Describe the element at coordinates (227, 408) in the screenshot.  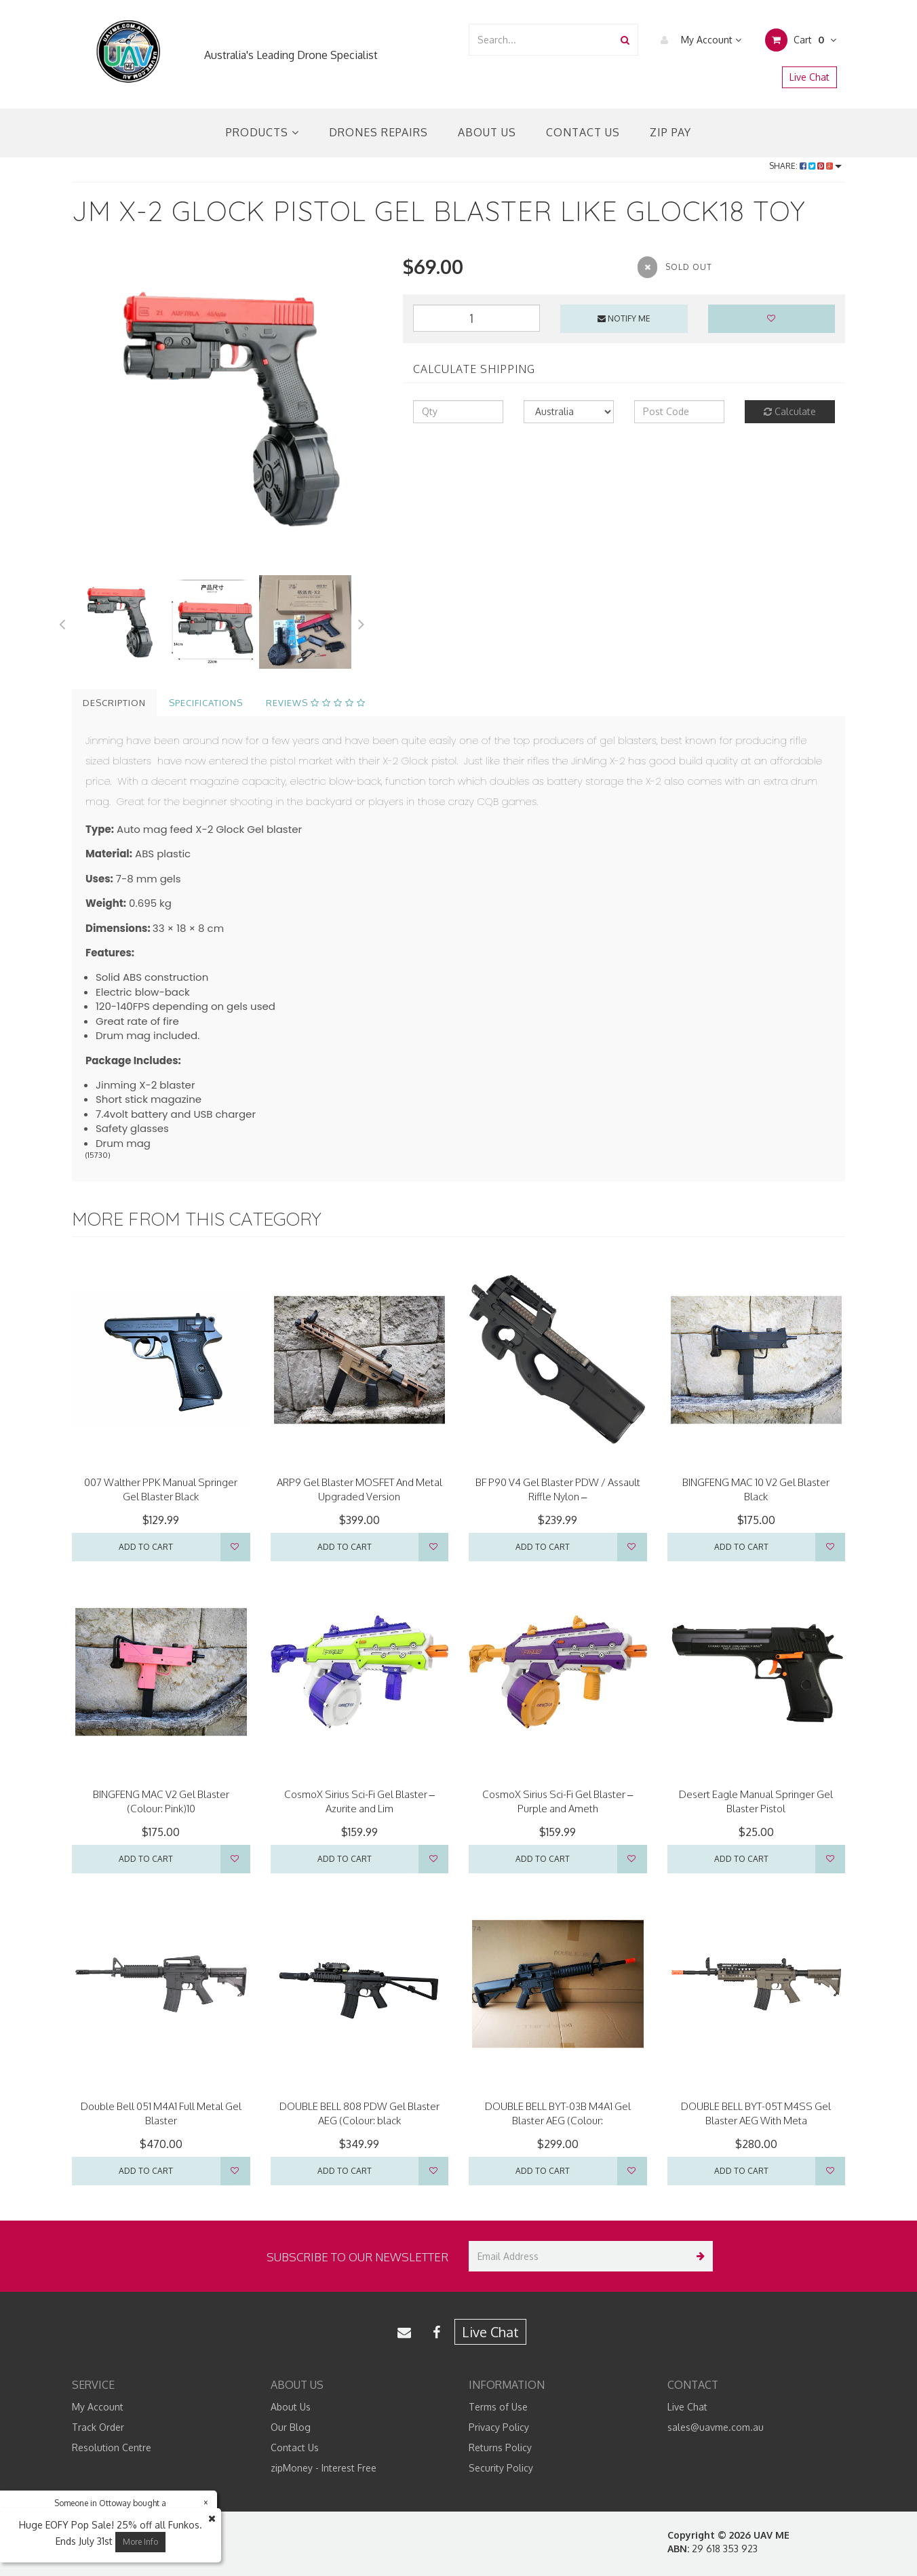
I see `[option]` at that location.